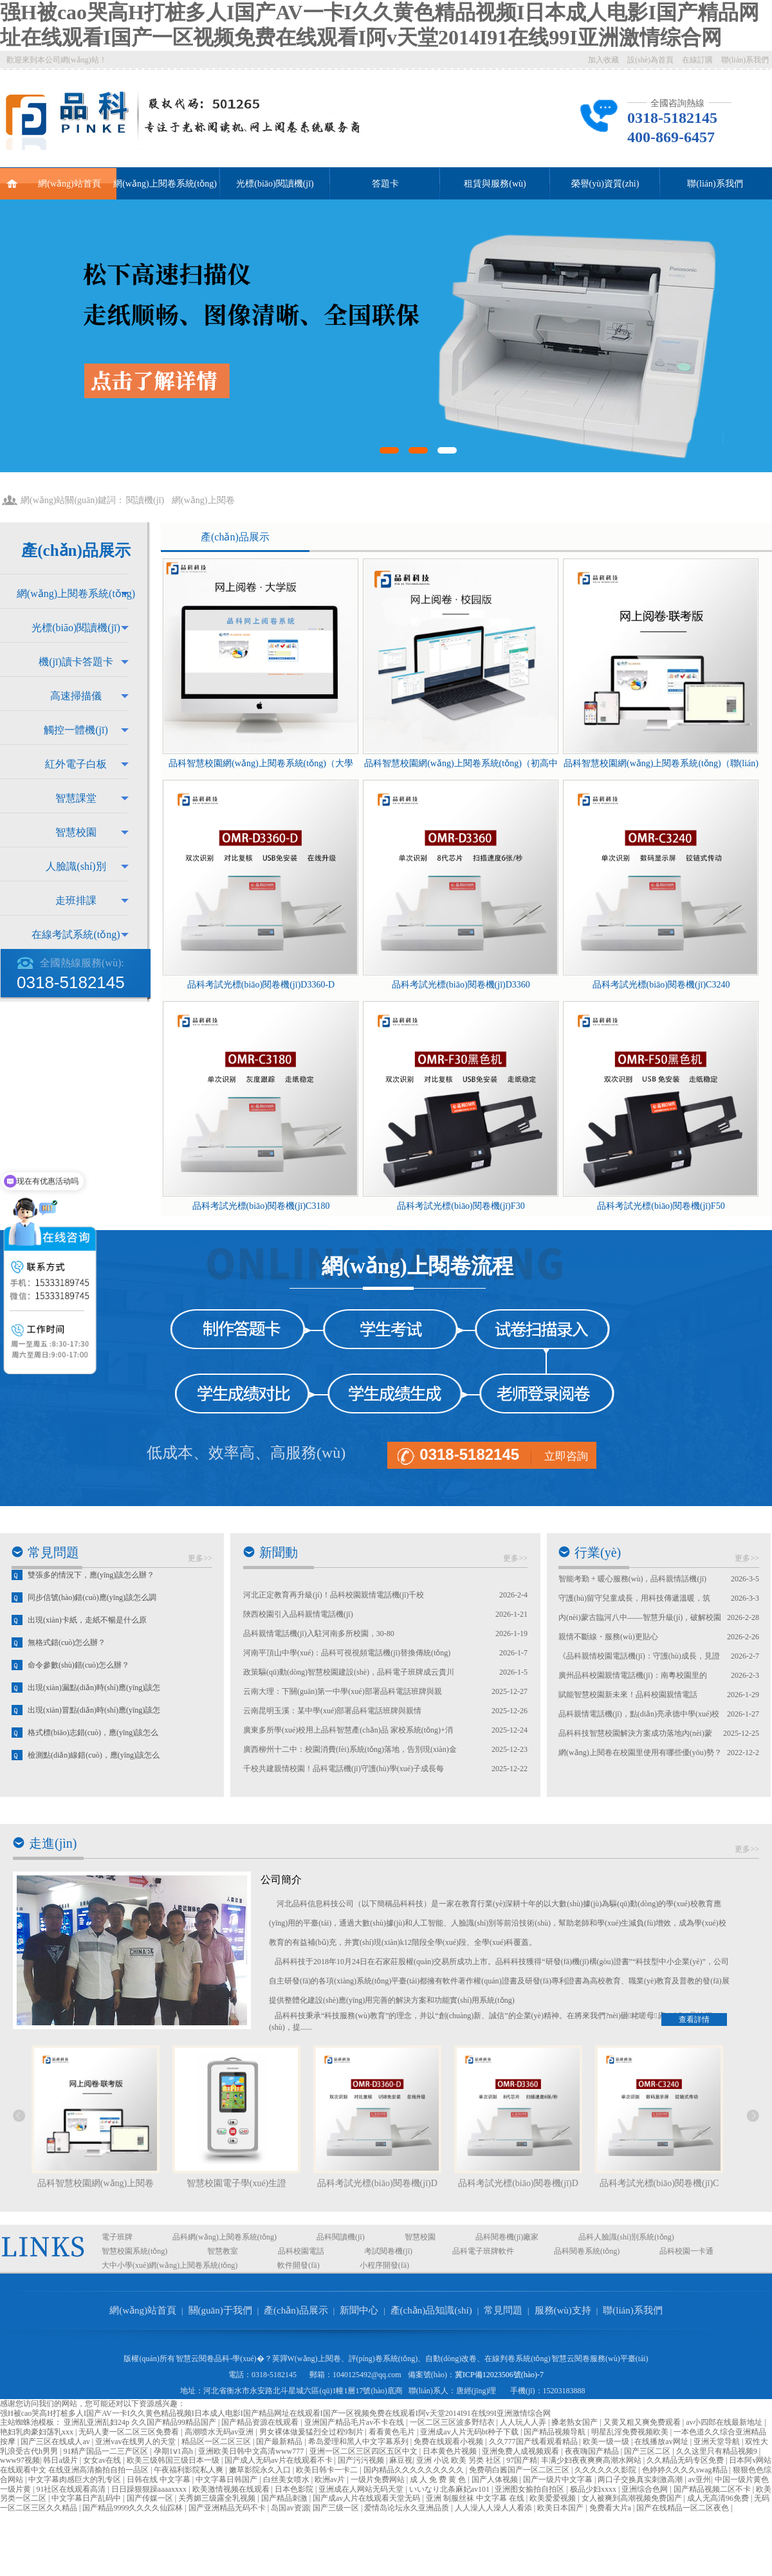  Describe the element at coordinates (553, 2498) in the screenshot. I see `欧美爱爱视频` at that location.